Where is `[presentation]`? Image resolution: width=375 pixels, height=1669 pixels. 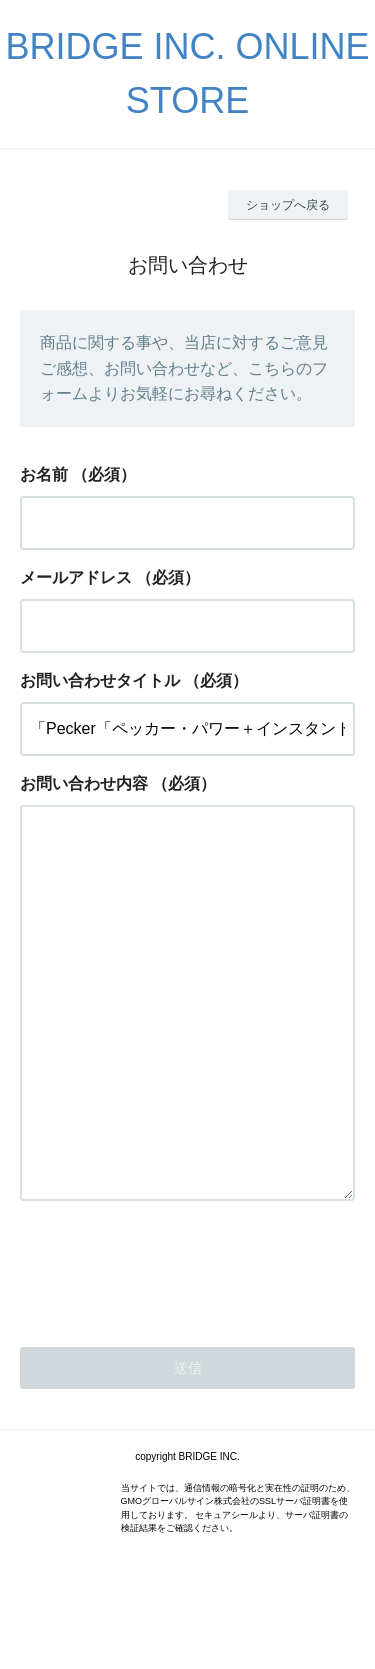
[presentation] is located at coordinates (172, 1348).